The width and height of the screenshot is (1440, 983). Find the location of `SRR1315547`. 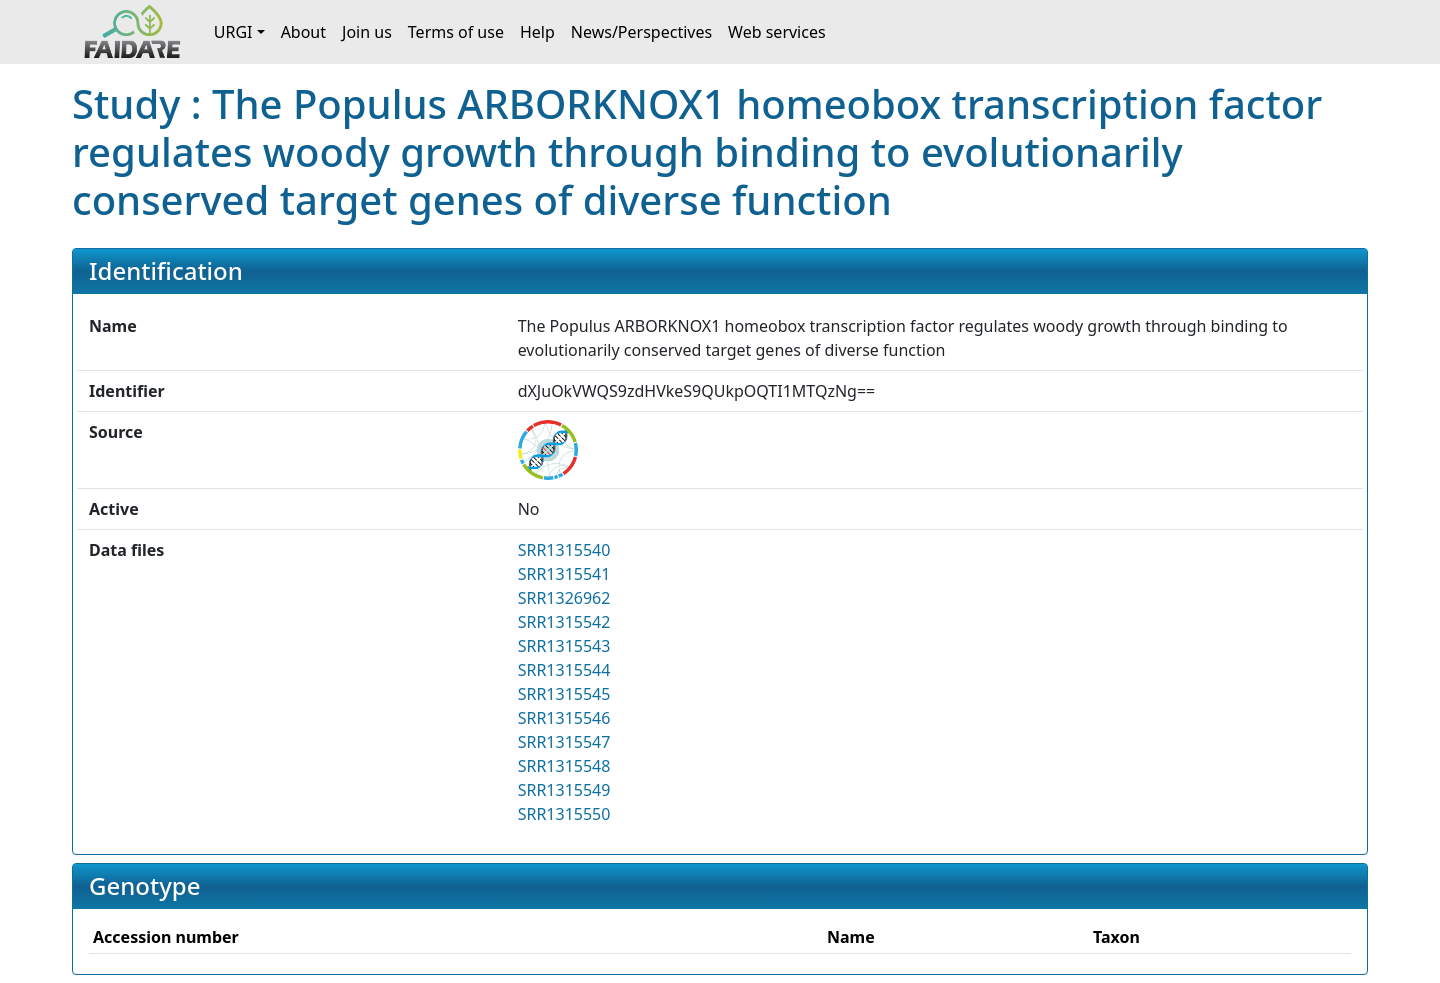

SRR1315547 is located at coordinates (564, 742).